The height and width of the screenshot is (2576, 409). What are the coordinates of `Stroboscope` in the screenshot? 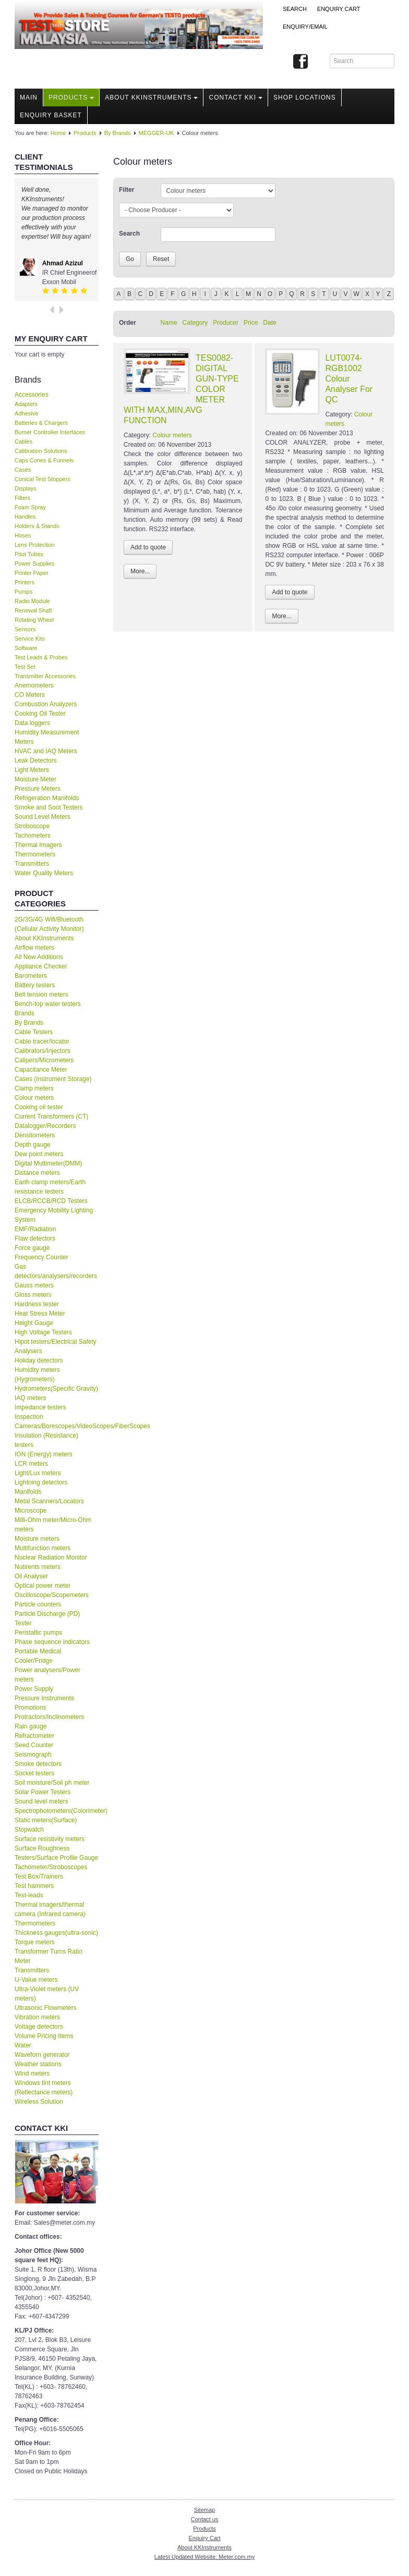 It's located at (32, 826).